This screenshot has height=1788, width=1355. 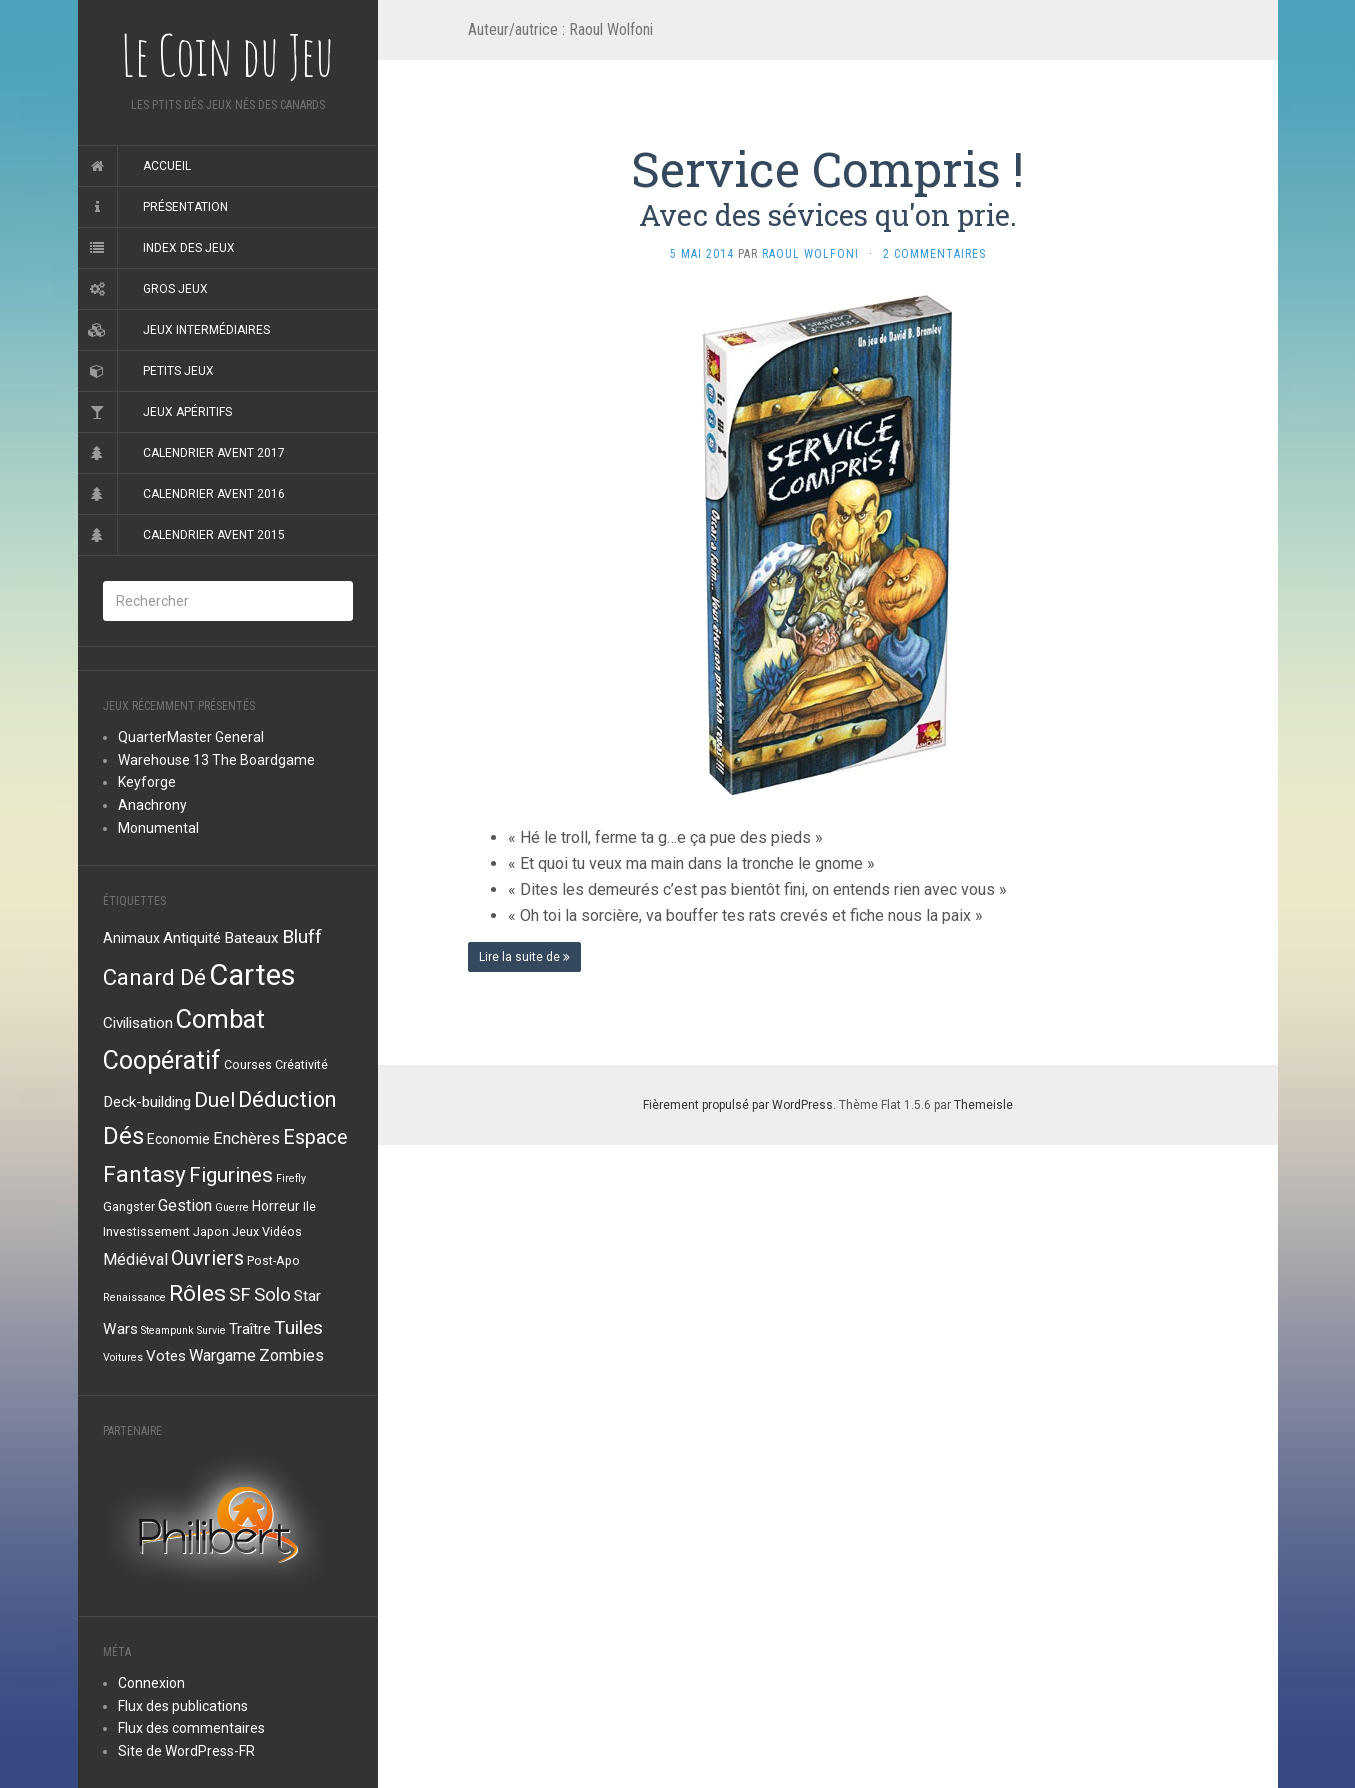 What do you see at coordinates (302, 936) in the screenshot?
I see `Bluff [Bluff (10 éléments)]` at bounding box center [302, 936].